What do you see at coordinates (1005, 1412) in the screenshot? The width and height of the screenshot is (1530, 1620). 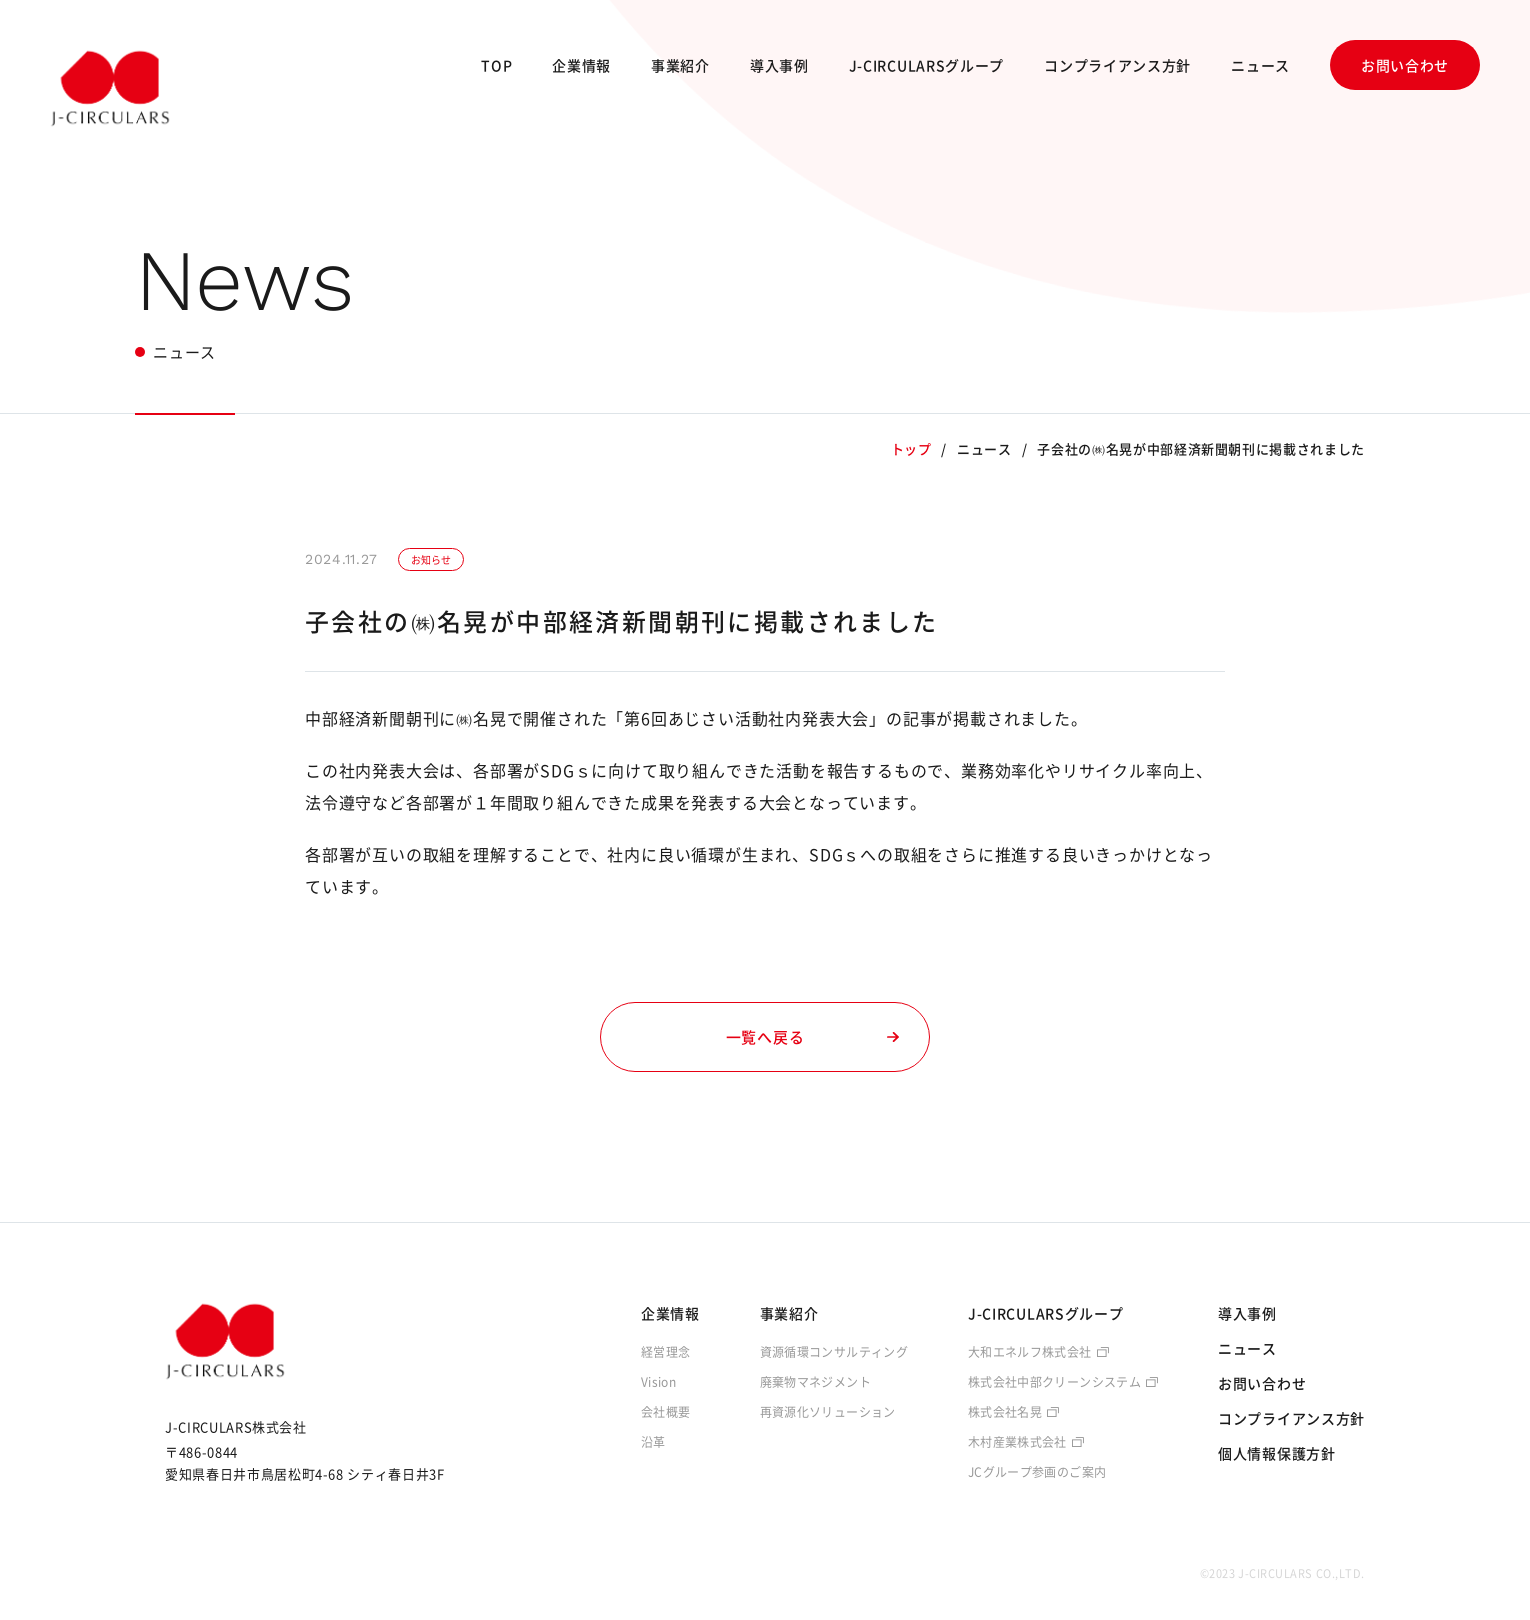 I see `株式会社名晃` at bounding box center [1005, 1412].